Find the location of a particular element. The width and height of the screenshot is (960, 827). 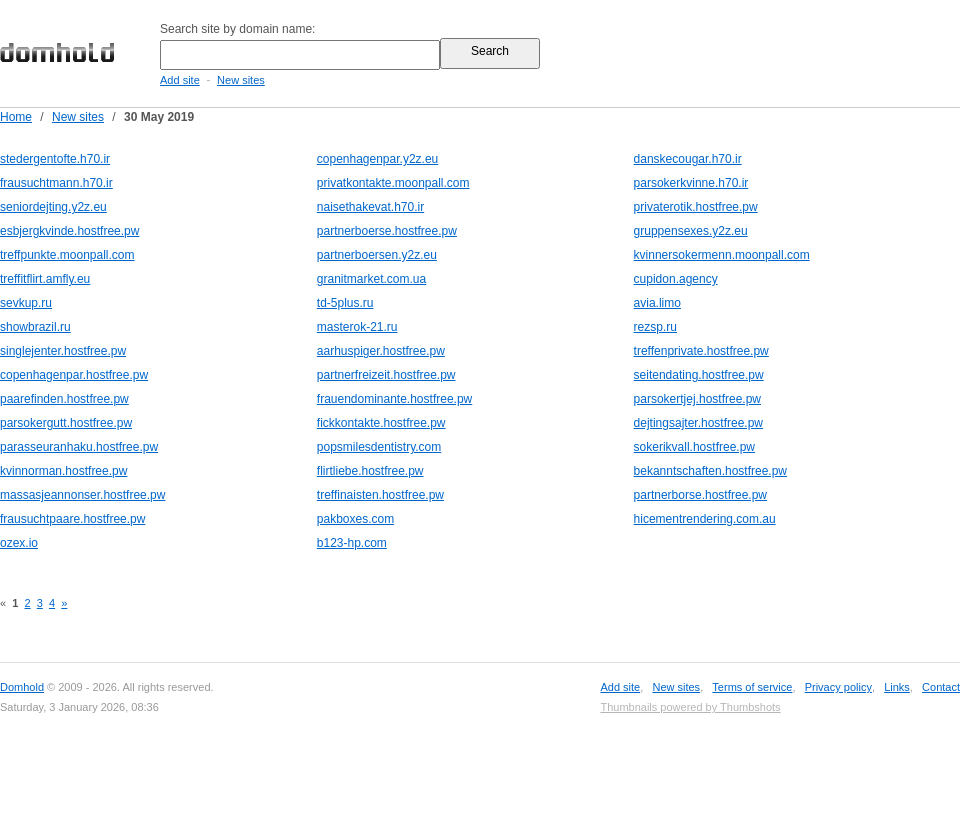

gruppensexes.y2z.eu is located at coordinates (691, 231).